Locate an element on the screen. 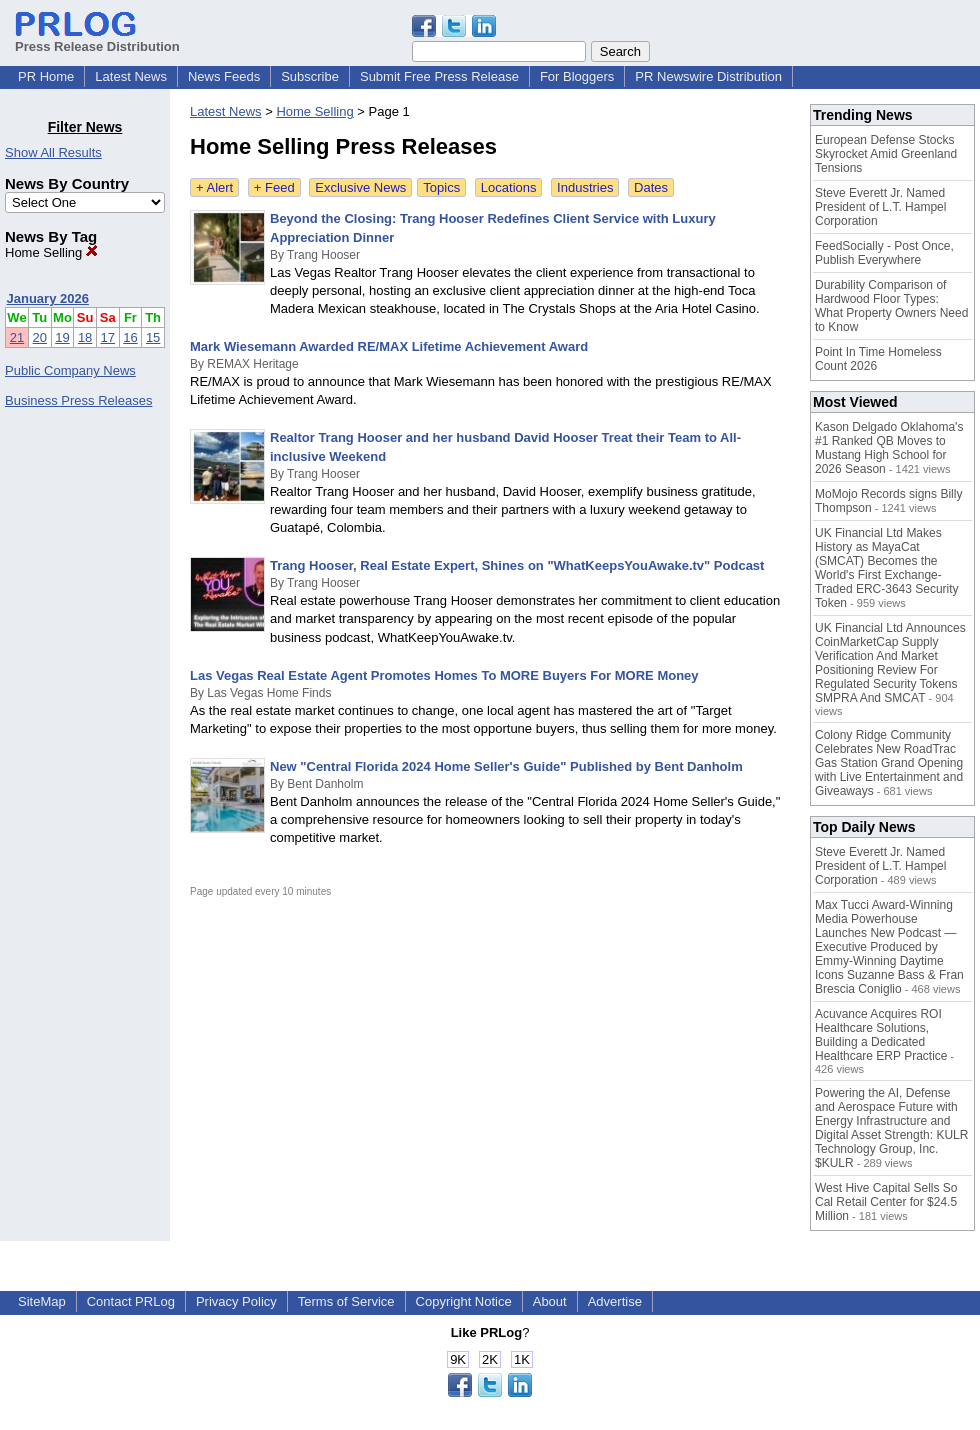 The width and height of the screenshot is (980, 1430). West Hive Capital Sells So Cal Retail Center for $24.5 Million is located at coordinates (886, 1202).